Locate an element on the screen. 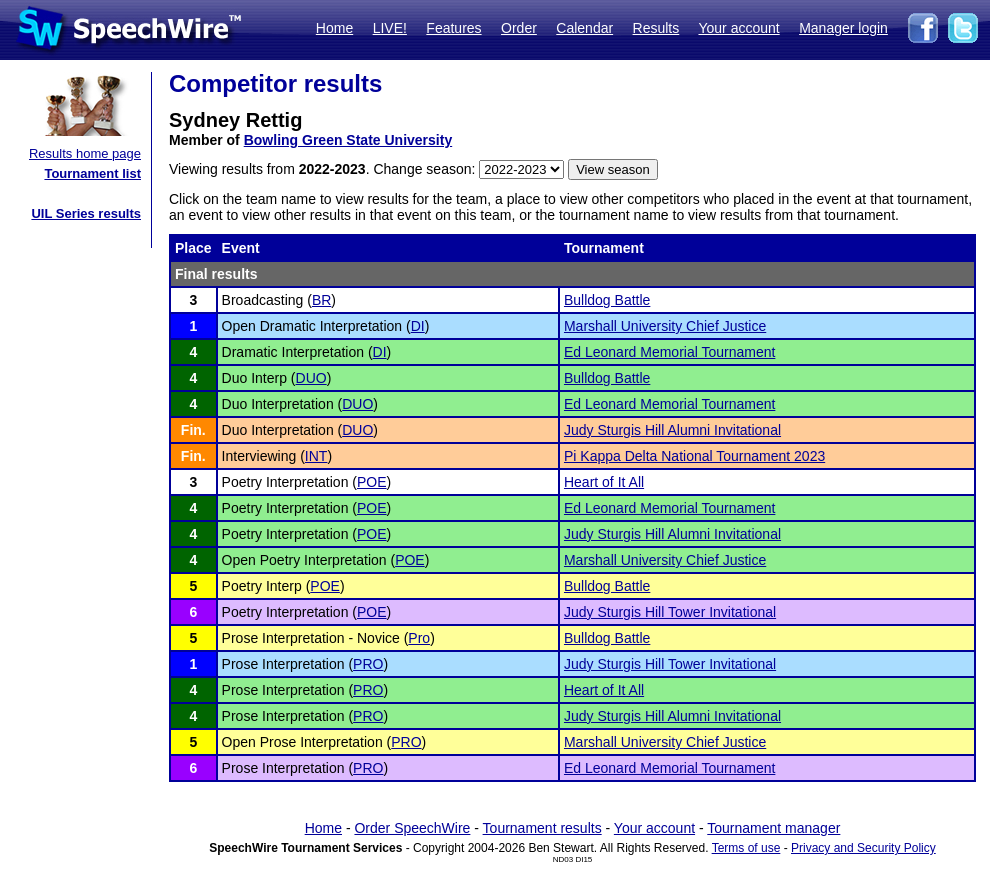 The image size is (990, 876). INT is located at coordinates (316, 456).